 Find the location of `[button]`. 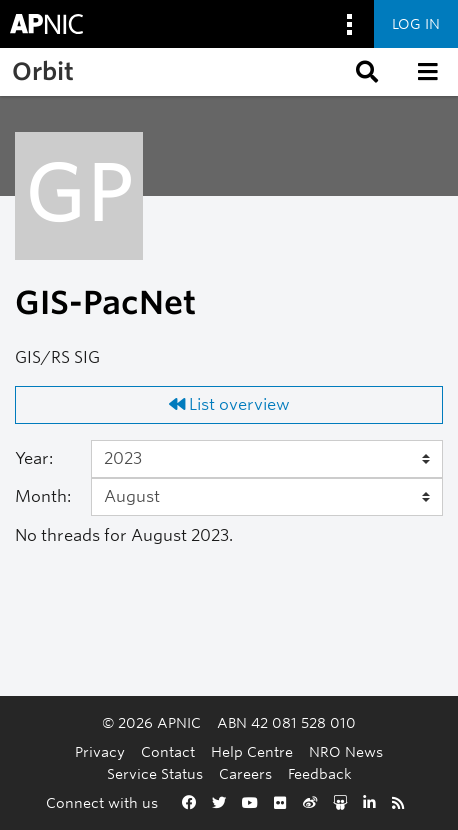

[button] is located at coordinates (365, 72).